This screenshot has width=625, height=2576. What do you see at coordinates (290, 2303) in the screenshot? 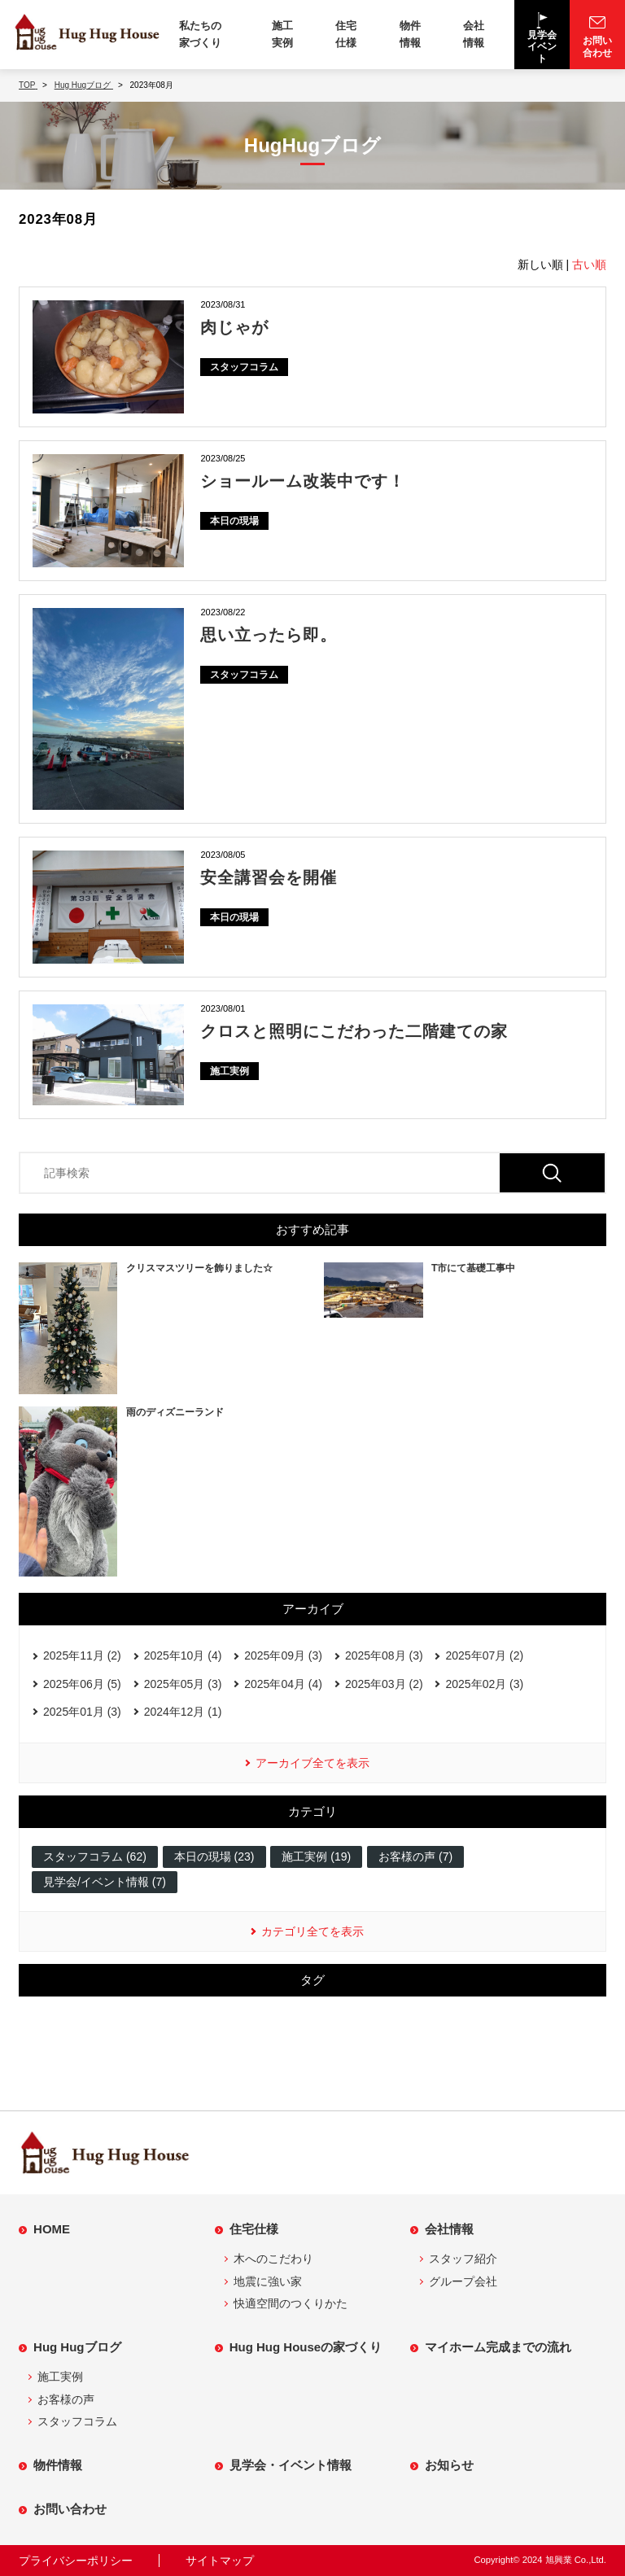
I see `快適空間のつくりかた` at bounding box center [290, 2303].